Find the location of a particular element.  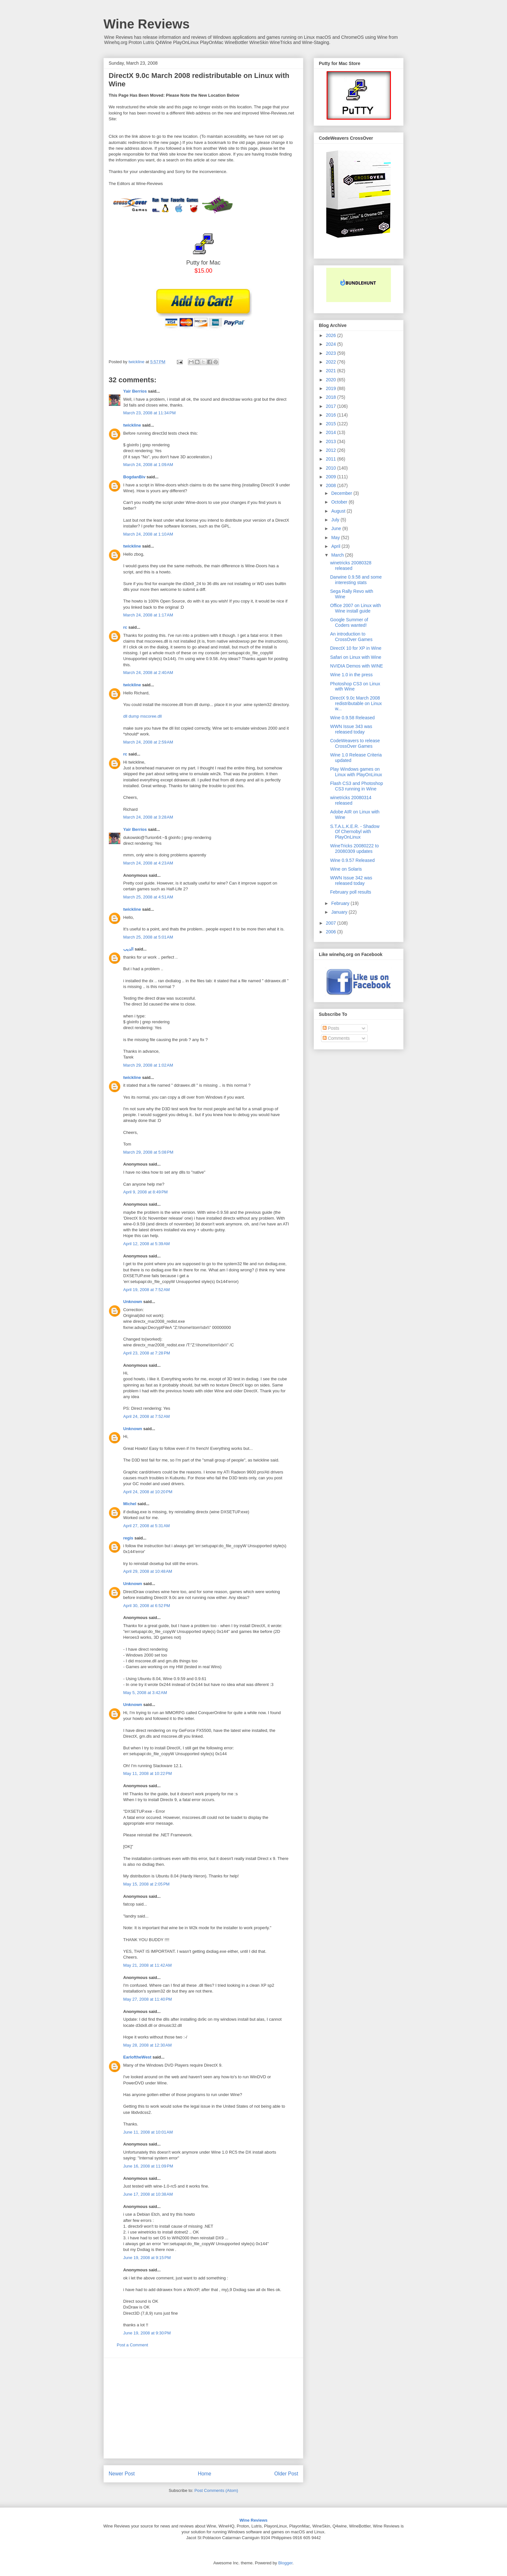

2020 is located at coordinates (331, 379).